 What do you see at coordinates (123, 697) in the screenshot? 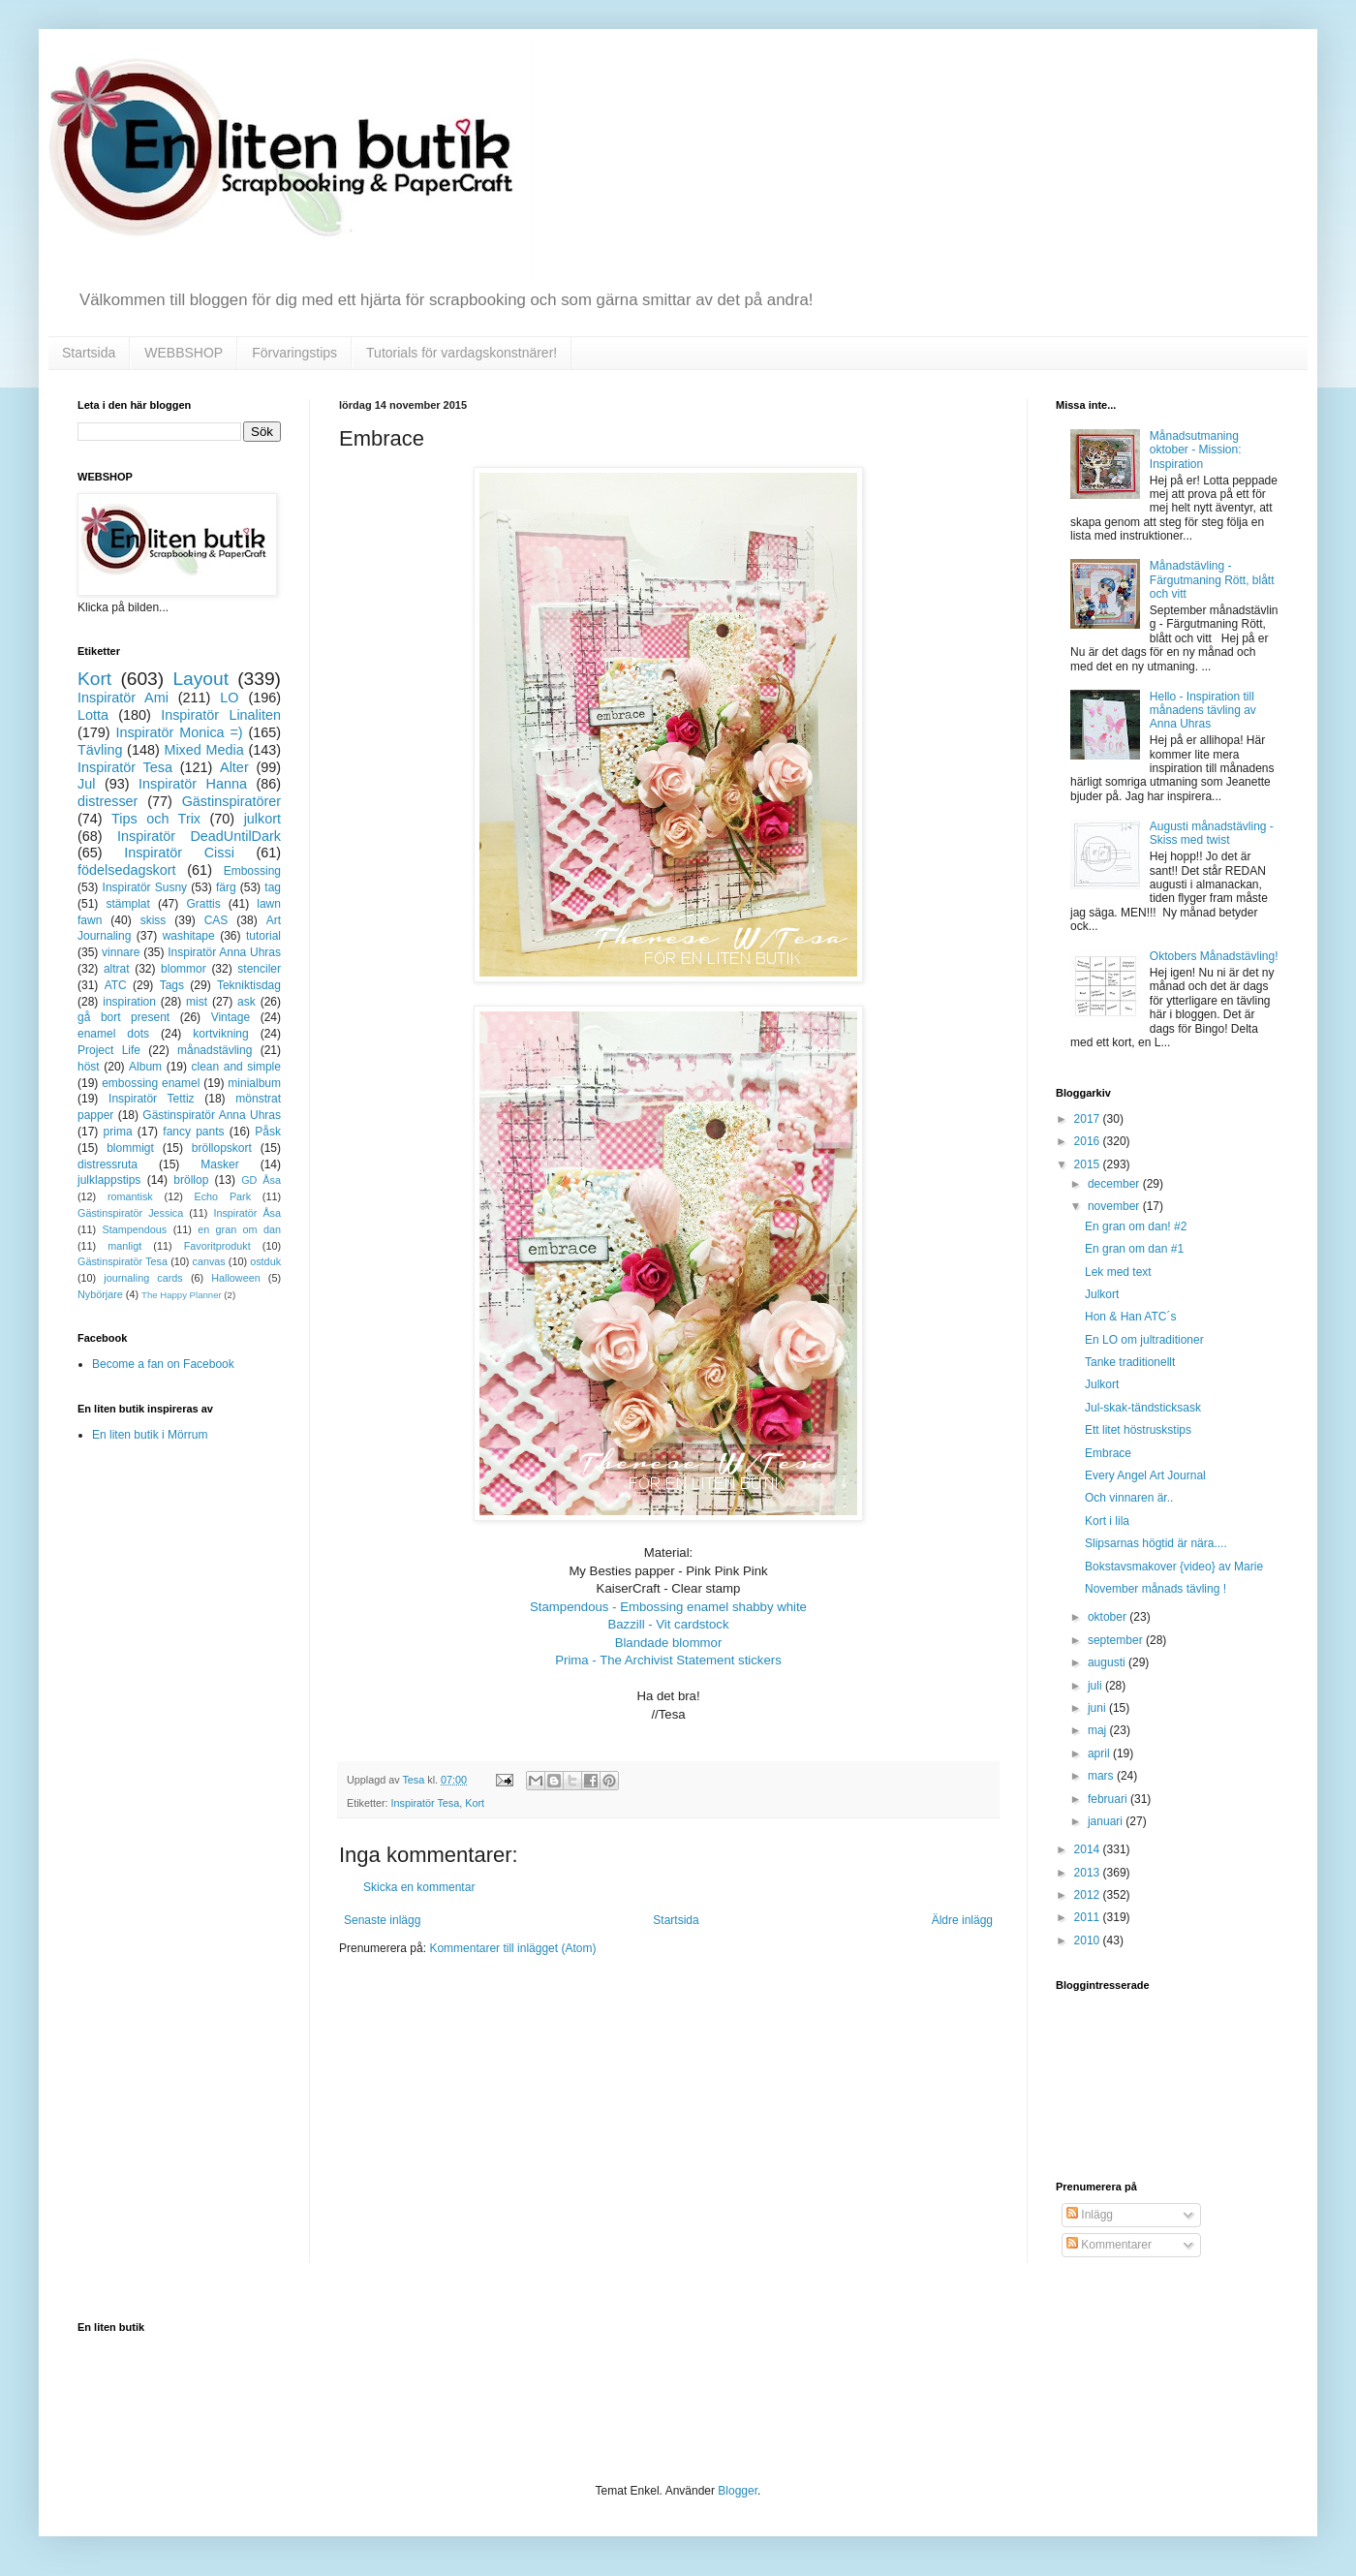
I see `Inspiratör Ami` at bounding box center [123, 697].